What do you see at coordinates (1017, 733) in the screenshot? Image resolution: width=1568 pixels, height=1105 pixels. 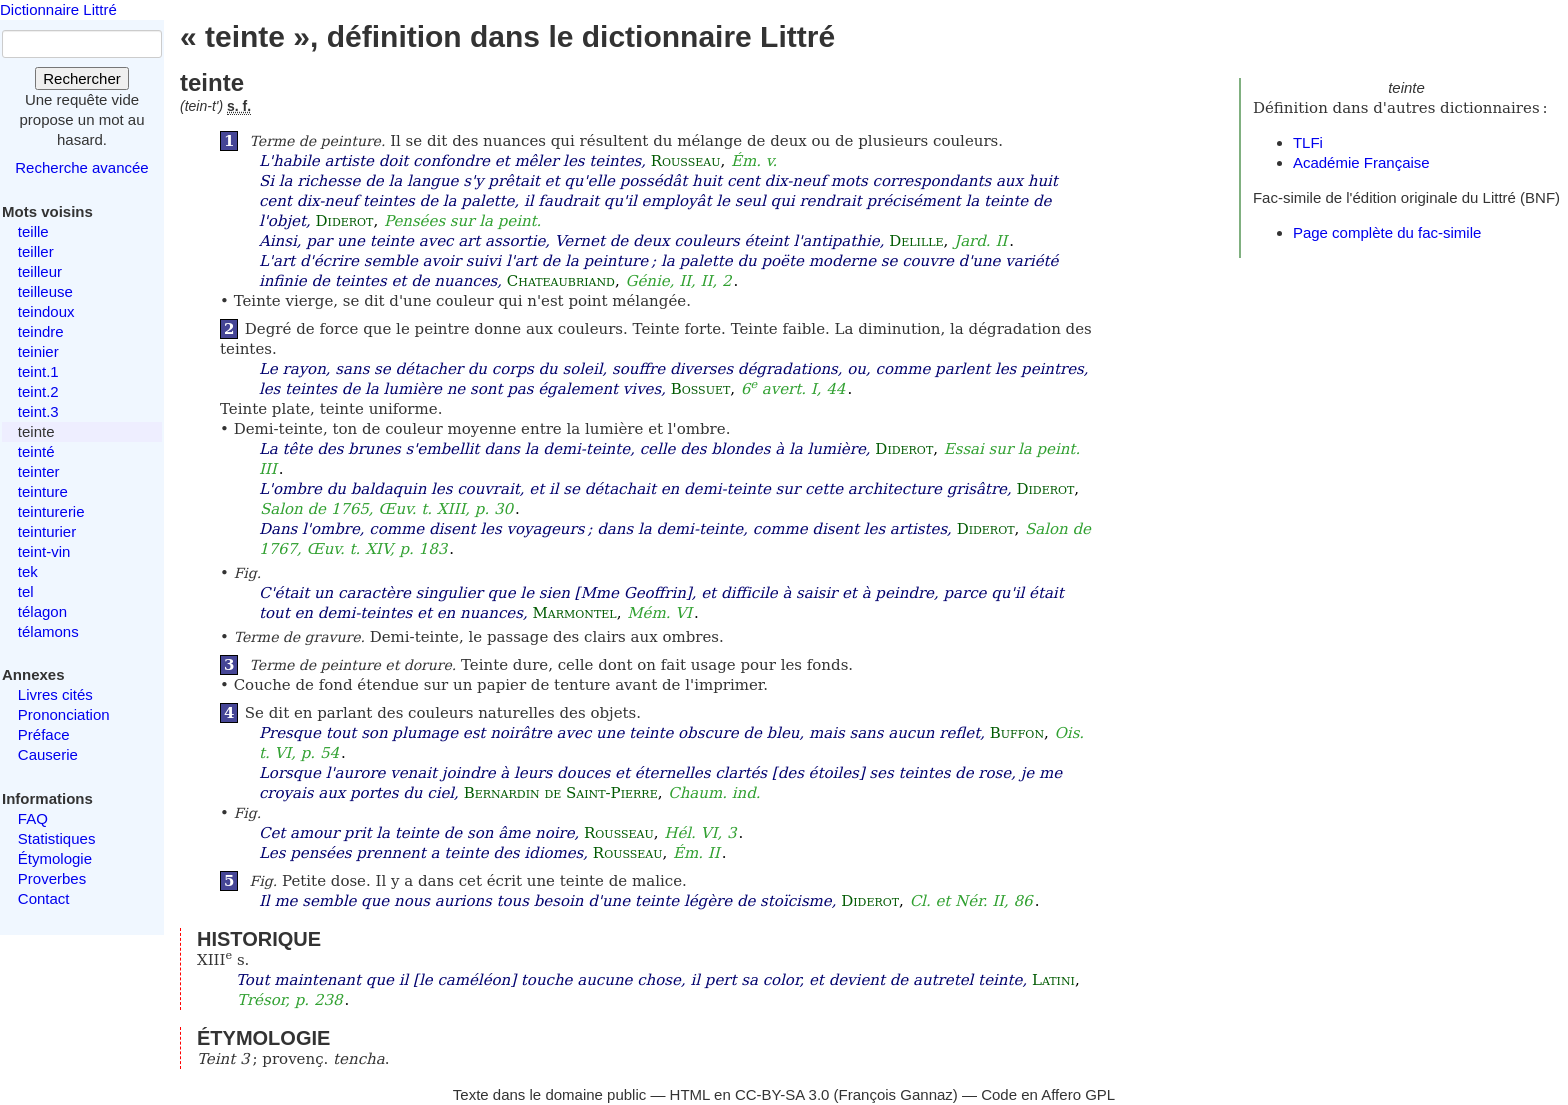 I see `Buffon` at bounding box center [1017, 733].